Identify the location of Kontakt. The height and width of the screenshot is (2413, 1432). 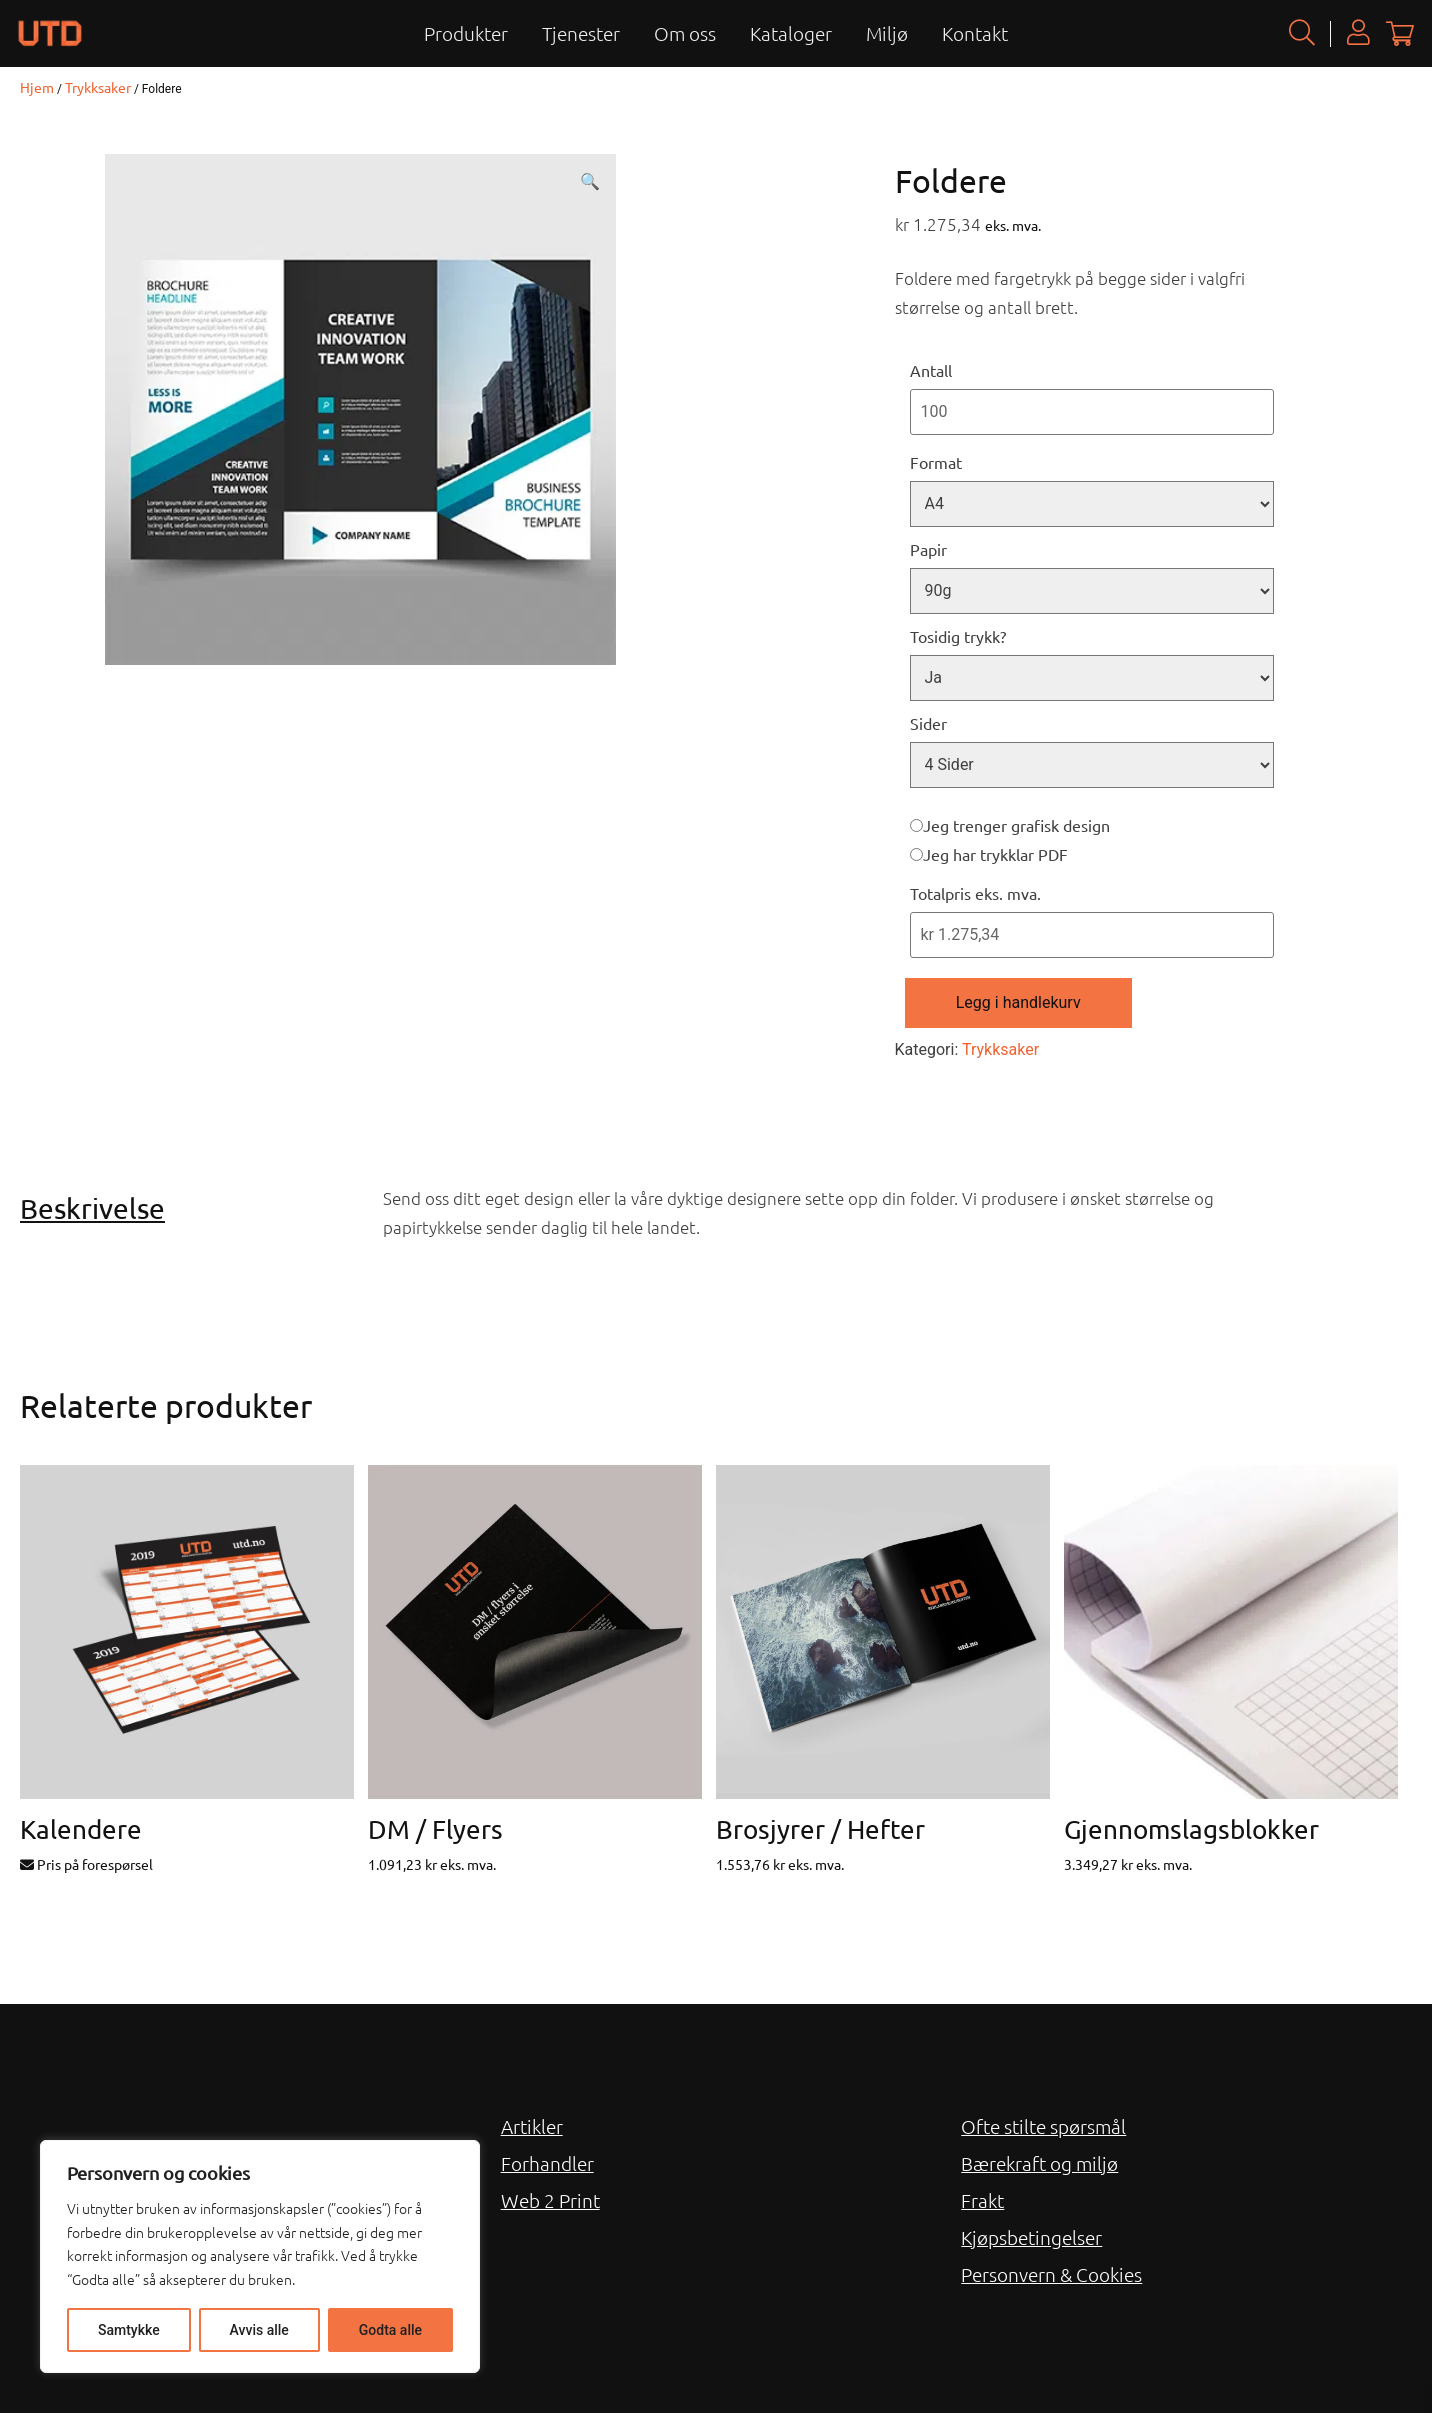
(975, 33).